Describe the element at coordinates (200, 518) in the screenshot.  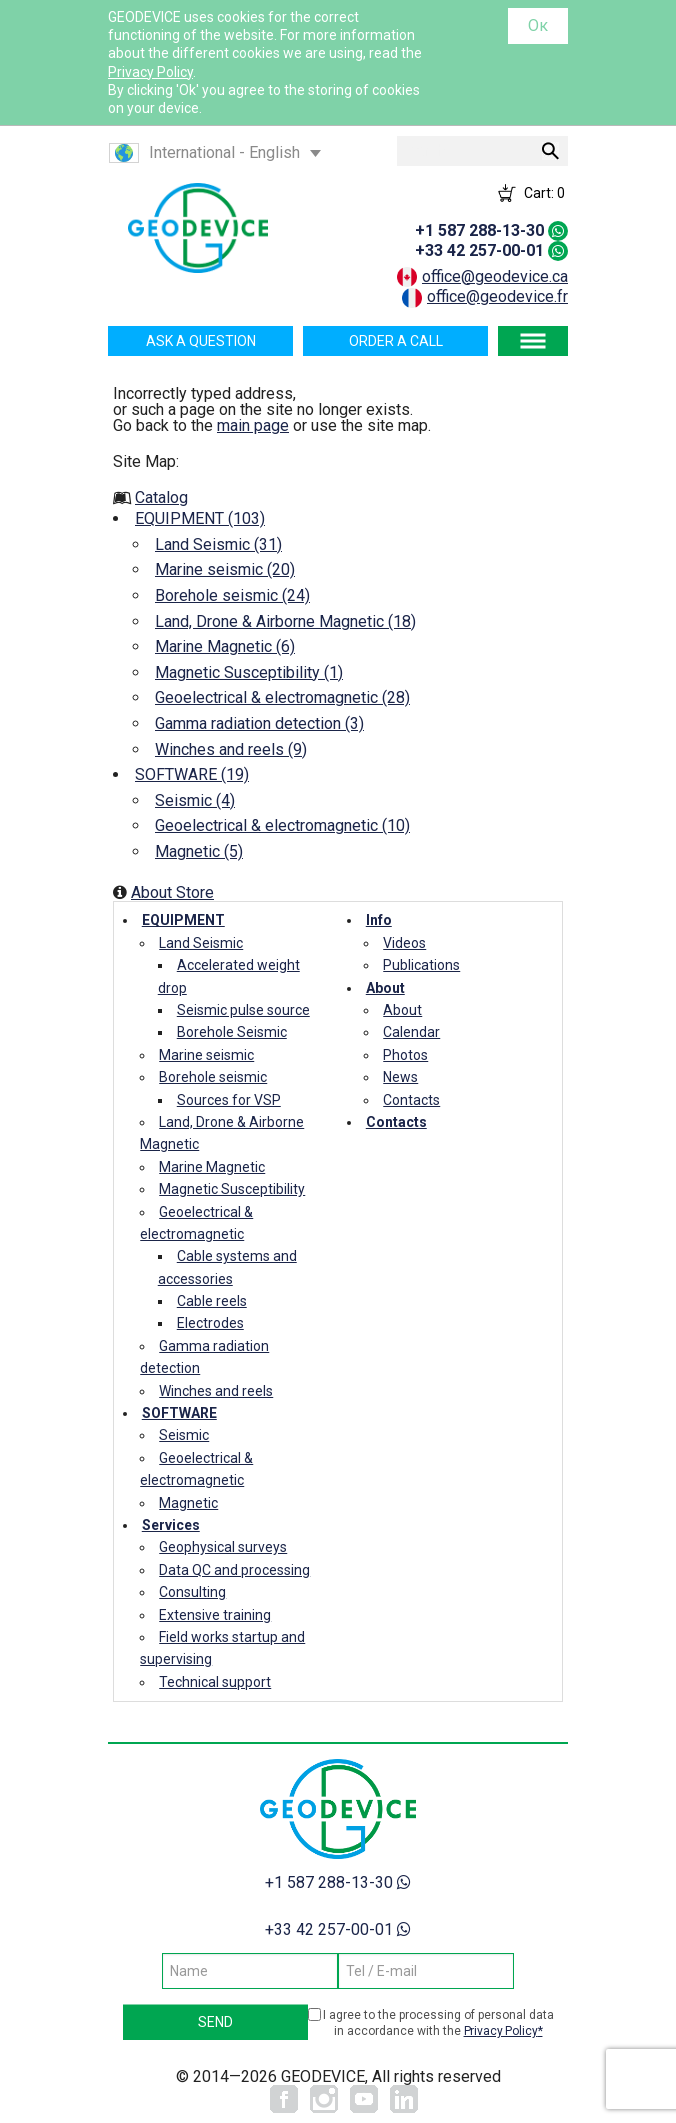
I see `EQUIPMENT (103)` at that location.